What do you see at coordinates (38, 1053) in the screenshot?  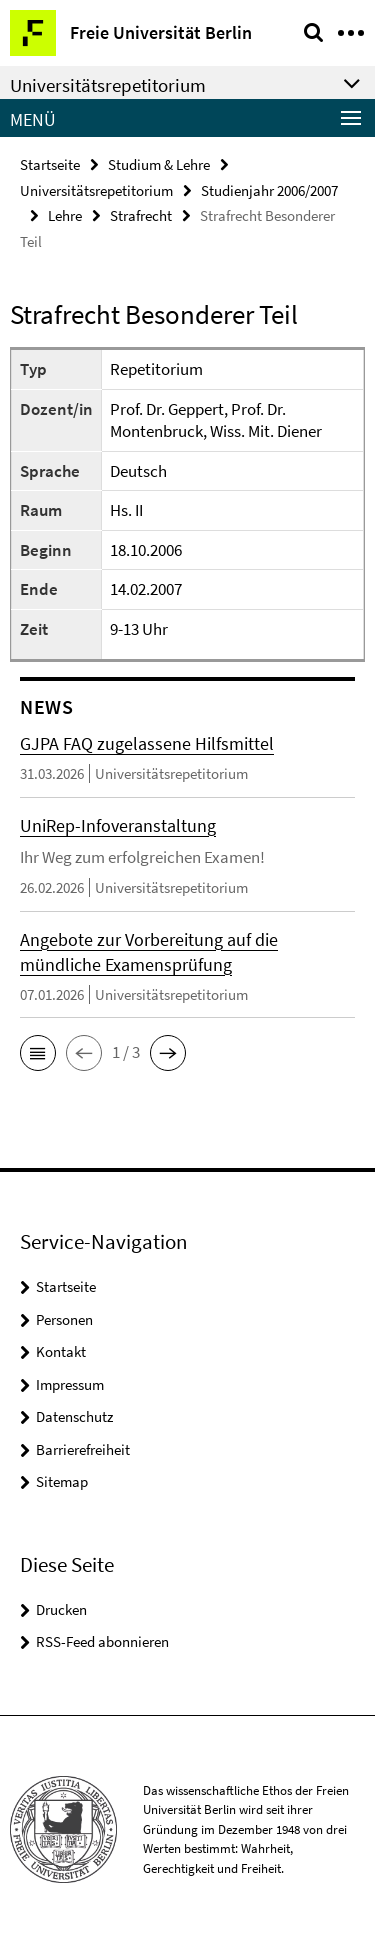 I see `[button]` at bounding box center [38, 1053].